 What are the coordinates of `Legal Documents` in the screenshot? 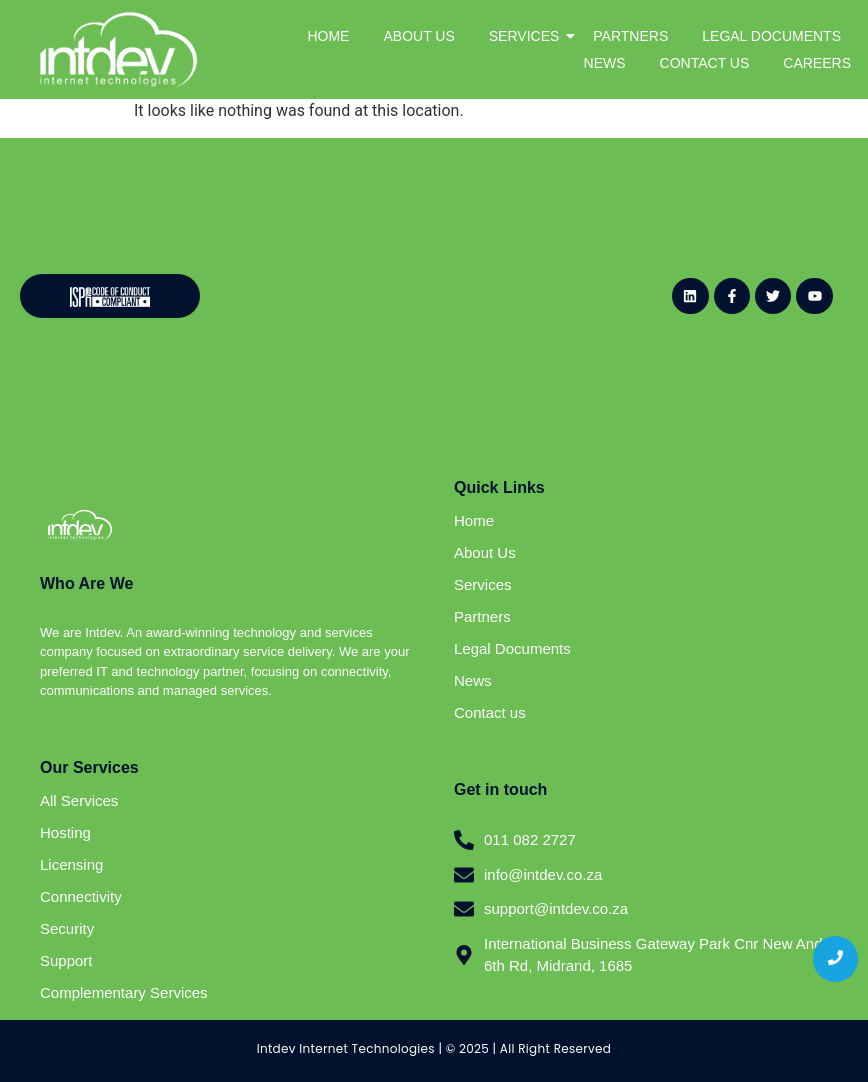 It's located at (512, 648).